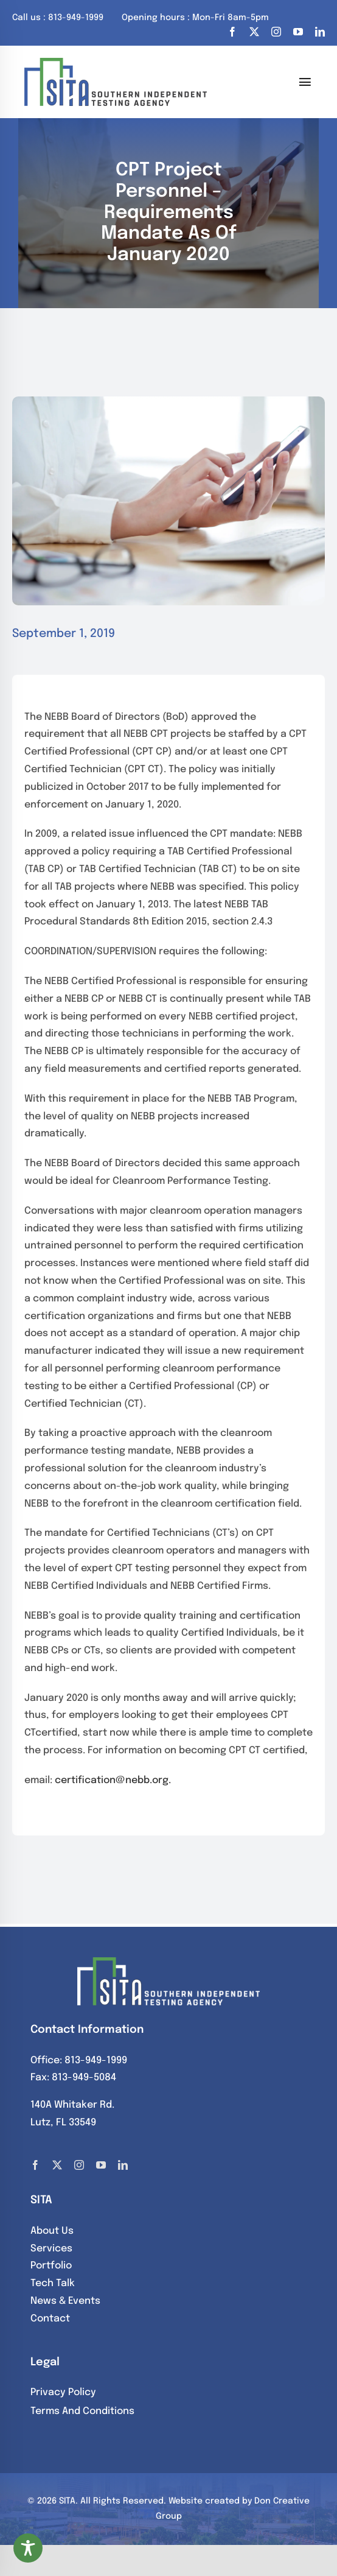 The width and height of the screenshot is (337, 2576). What do you see at coordinates (28, 2548) in the screenshot?
I see `[Toggle Accessibility Toolbar]` at bounding box center [28, 2548].